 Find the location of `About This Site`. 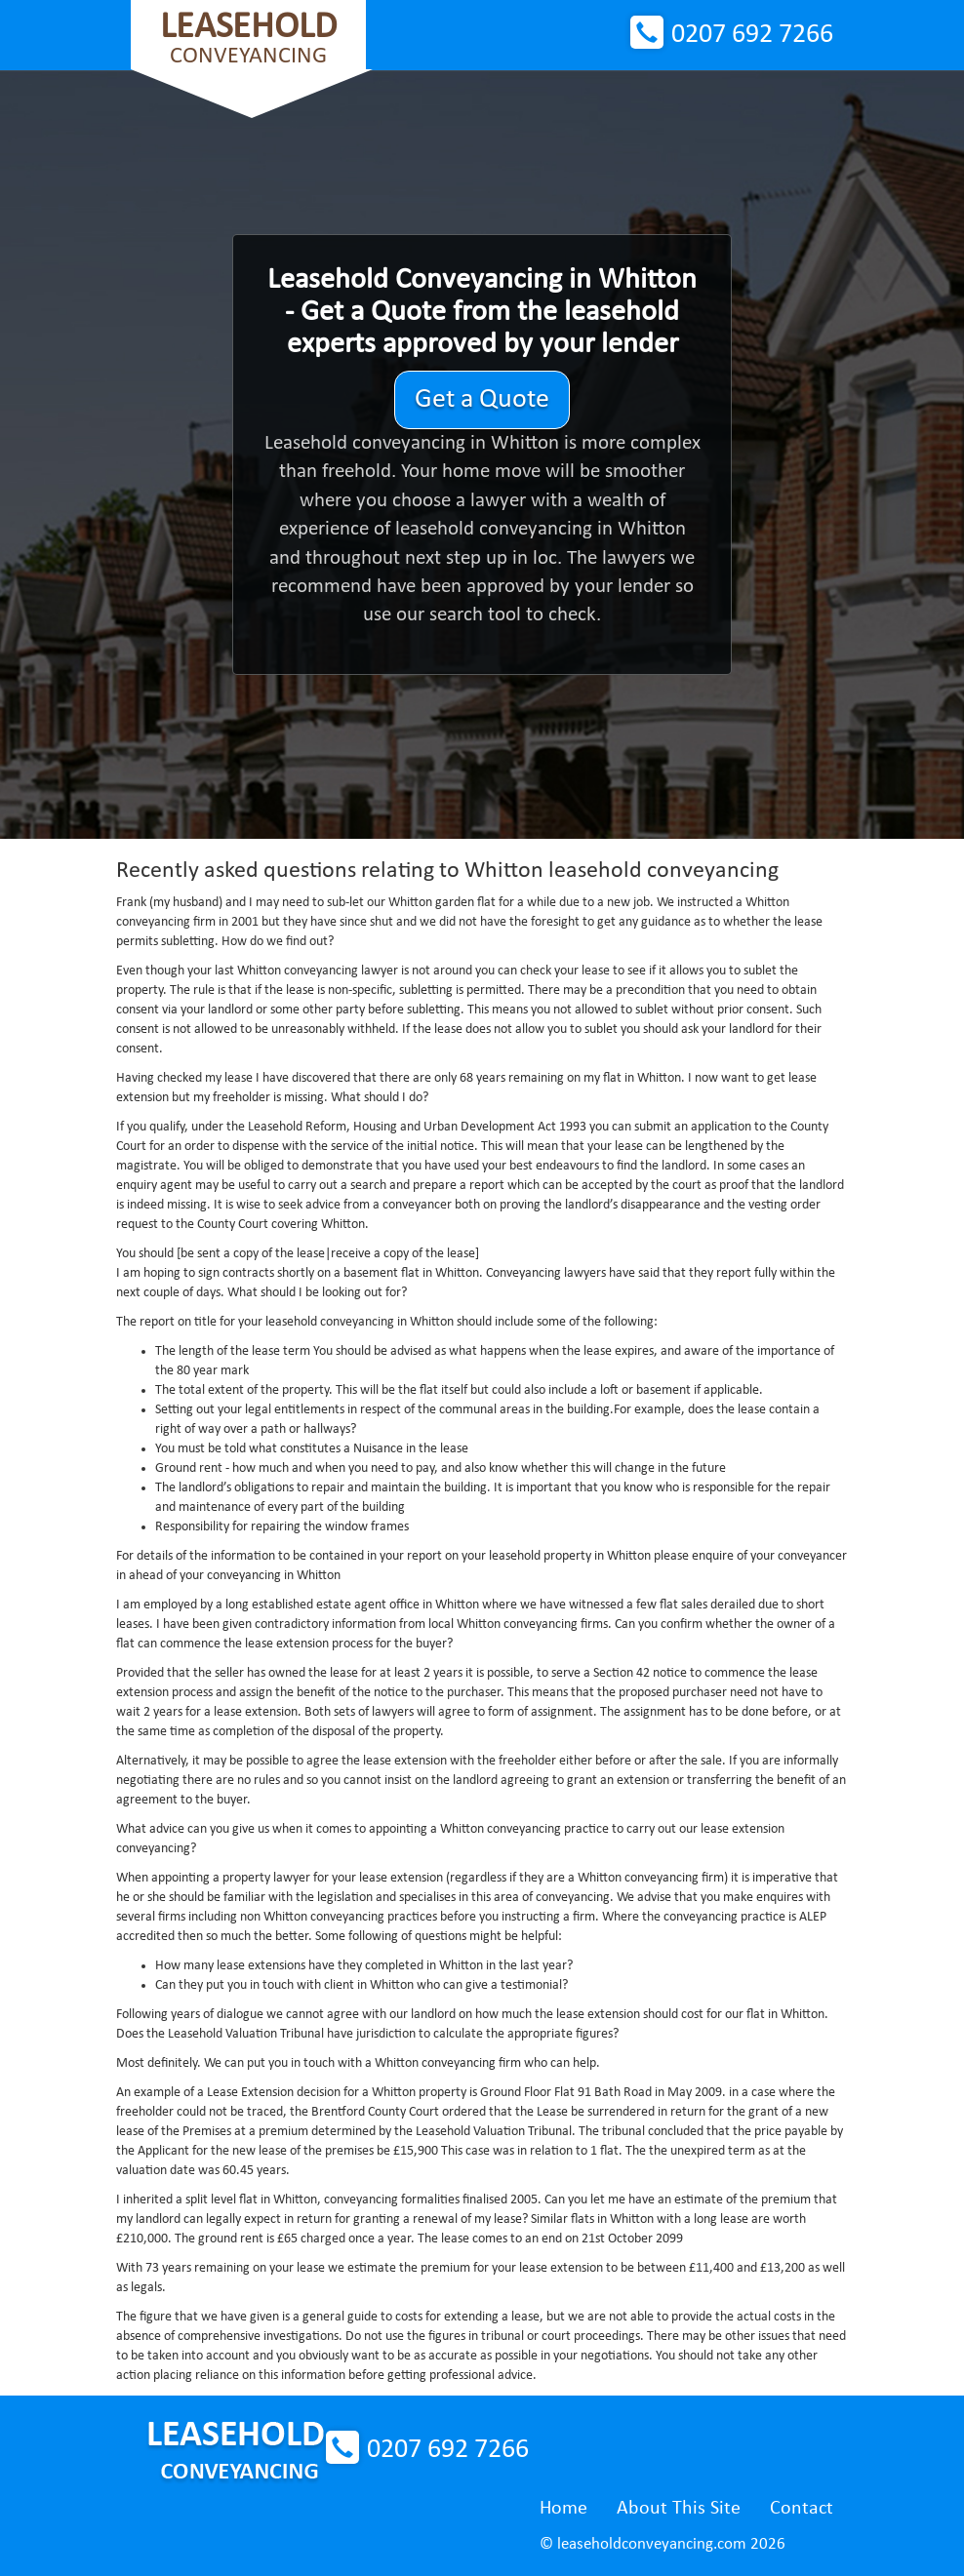

About This Site is located at coordinates (679, 2508).